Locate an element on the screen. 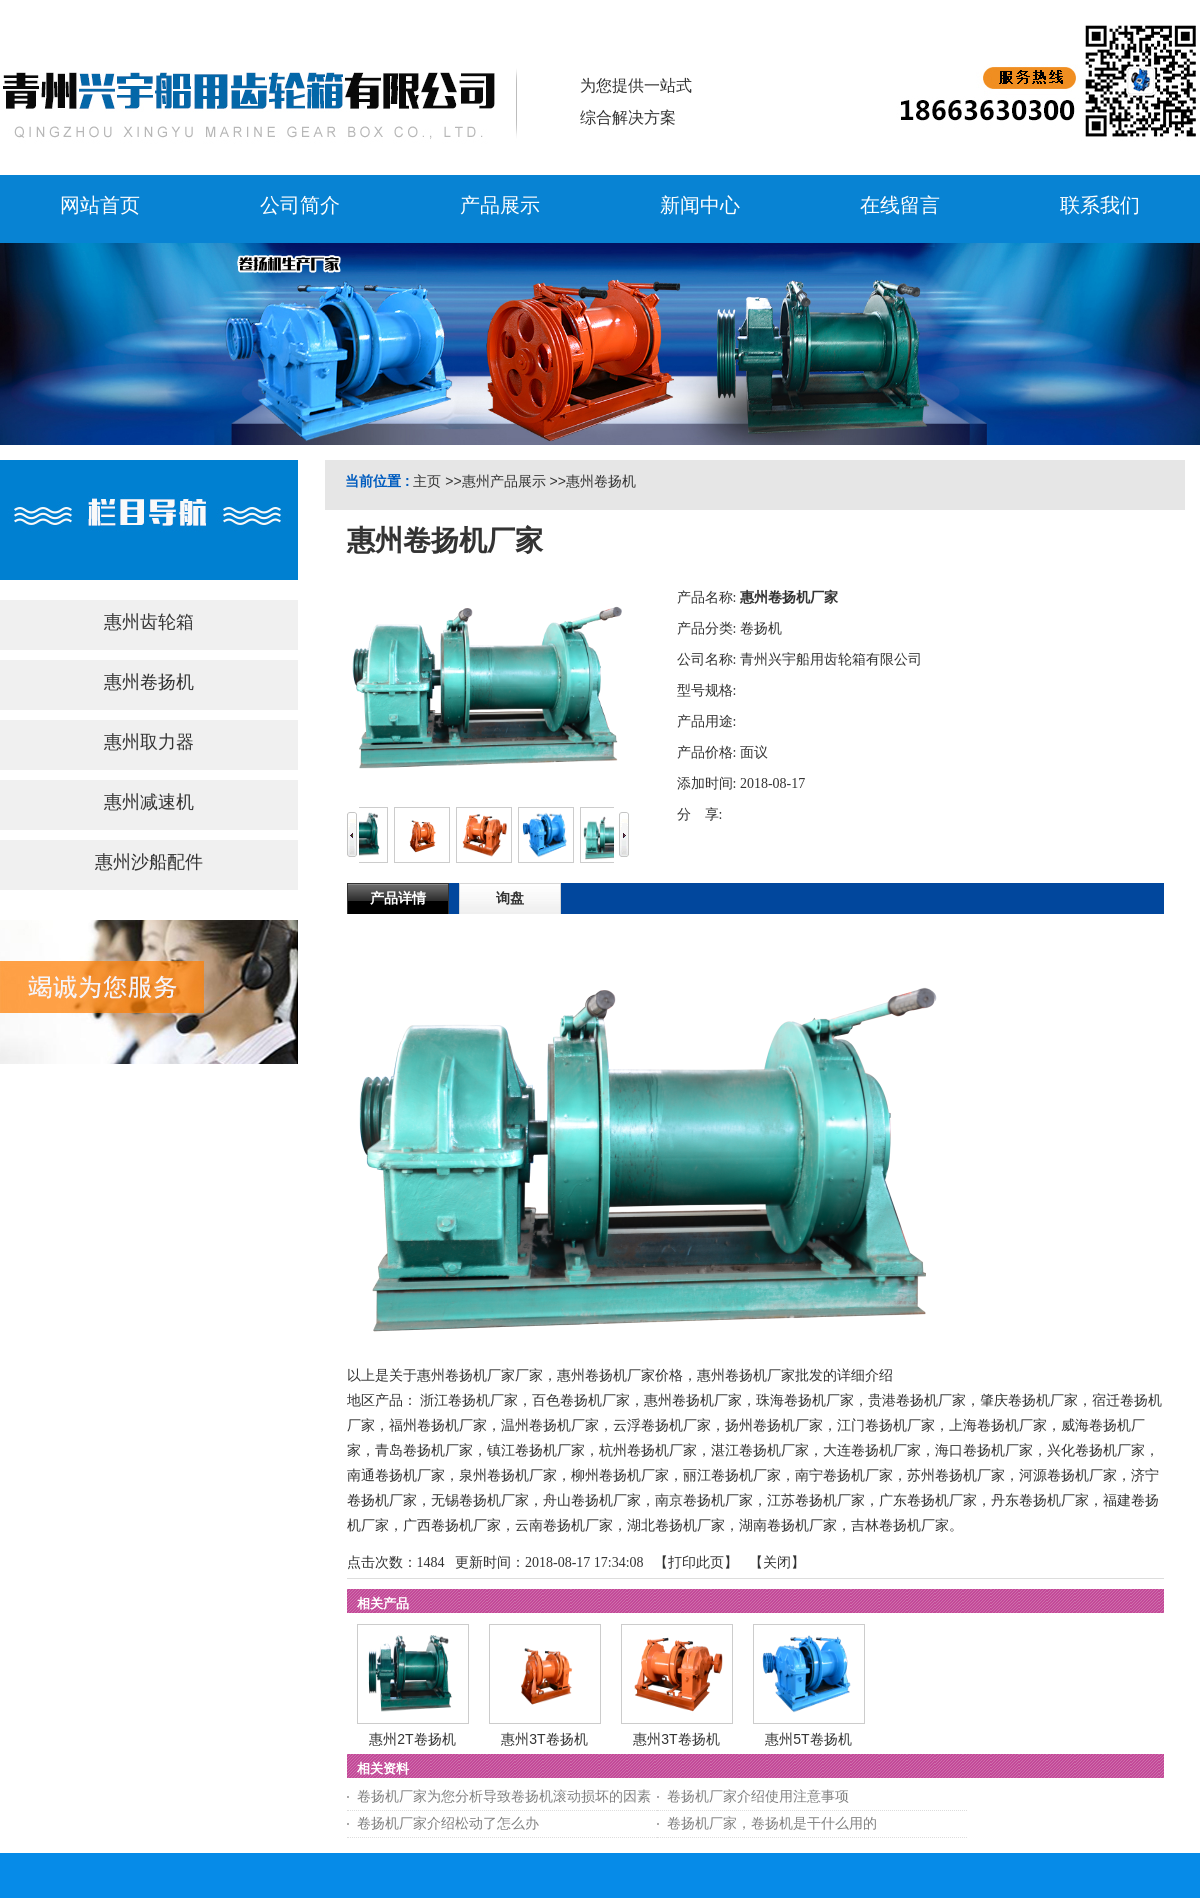 This screenshot has height=1898, width=1200. 打印此页 is located at coordinates (696, 1562).